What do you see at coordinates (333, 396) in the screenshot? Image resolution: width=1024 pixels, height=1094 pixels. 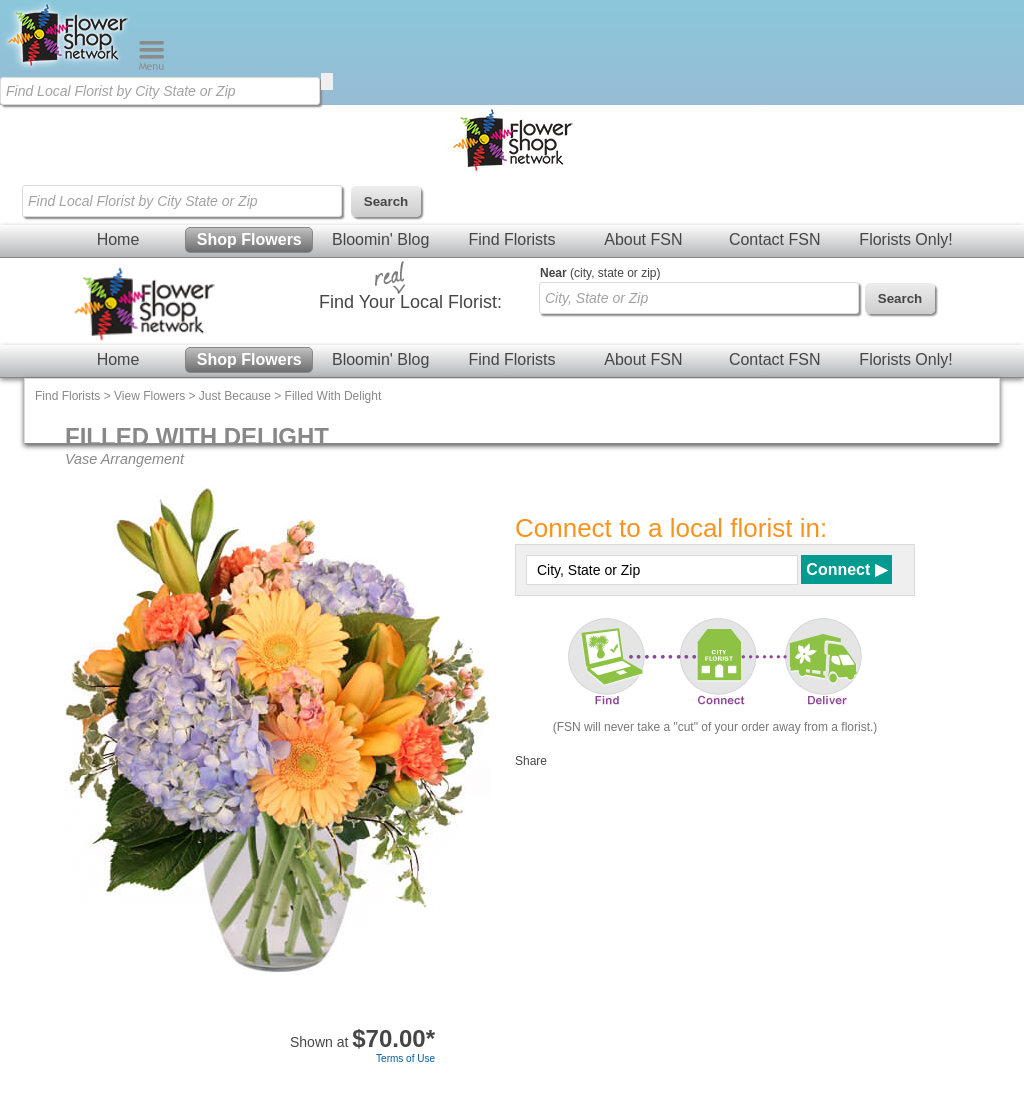 I see `Filled With Delight` at bounding box center [333, 396].